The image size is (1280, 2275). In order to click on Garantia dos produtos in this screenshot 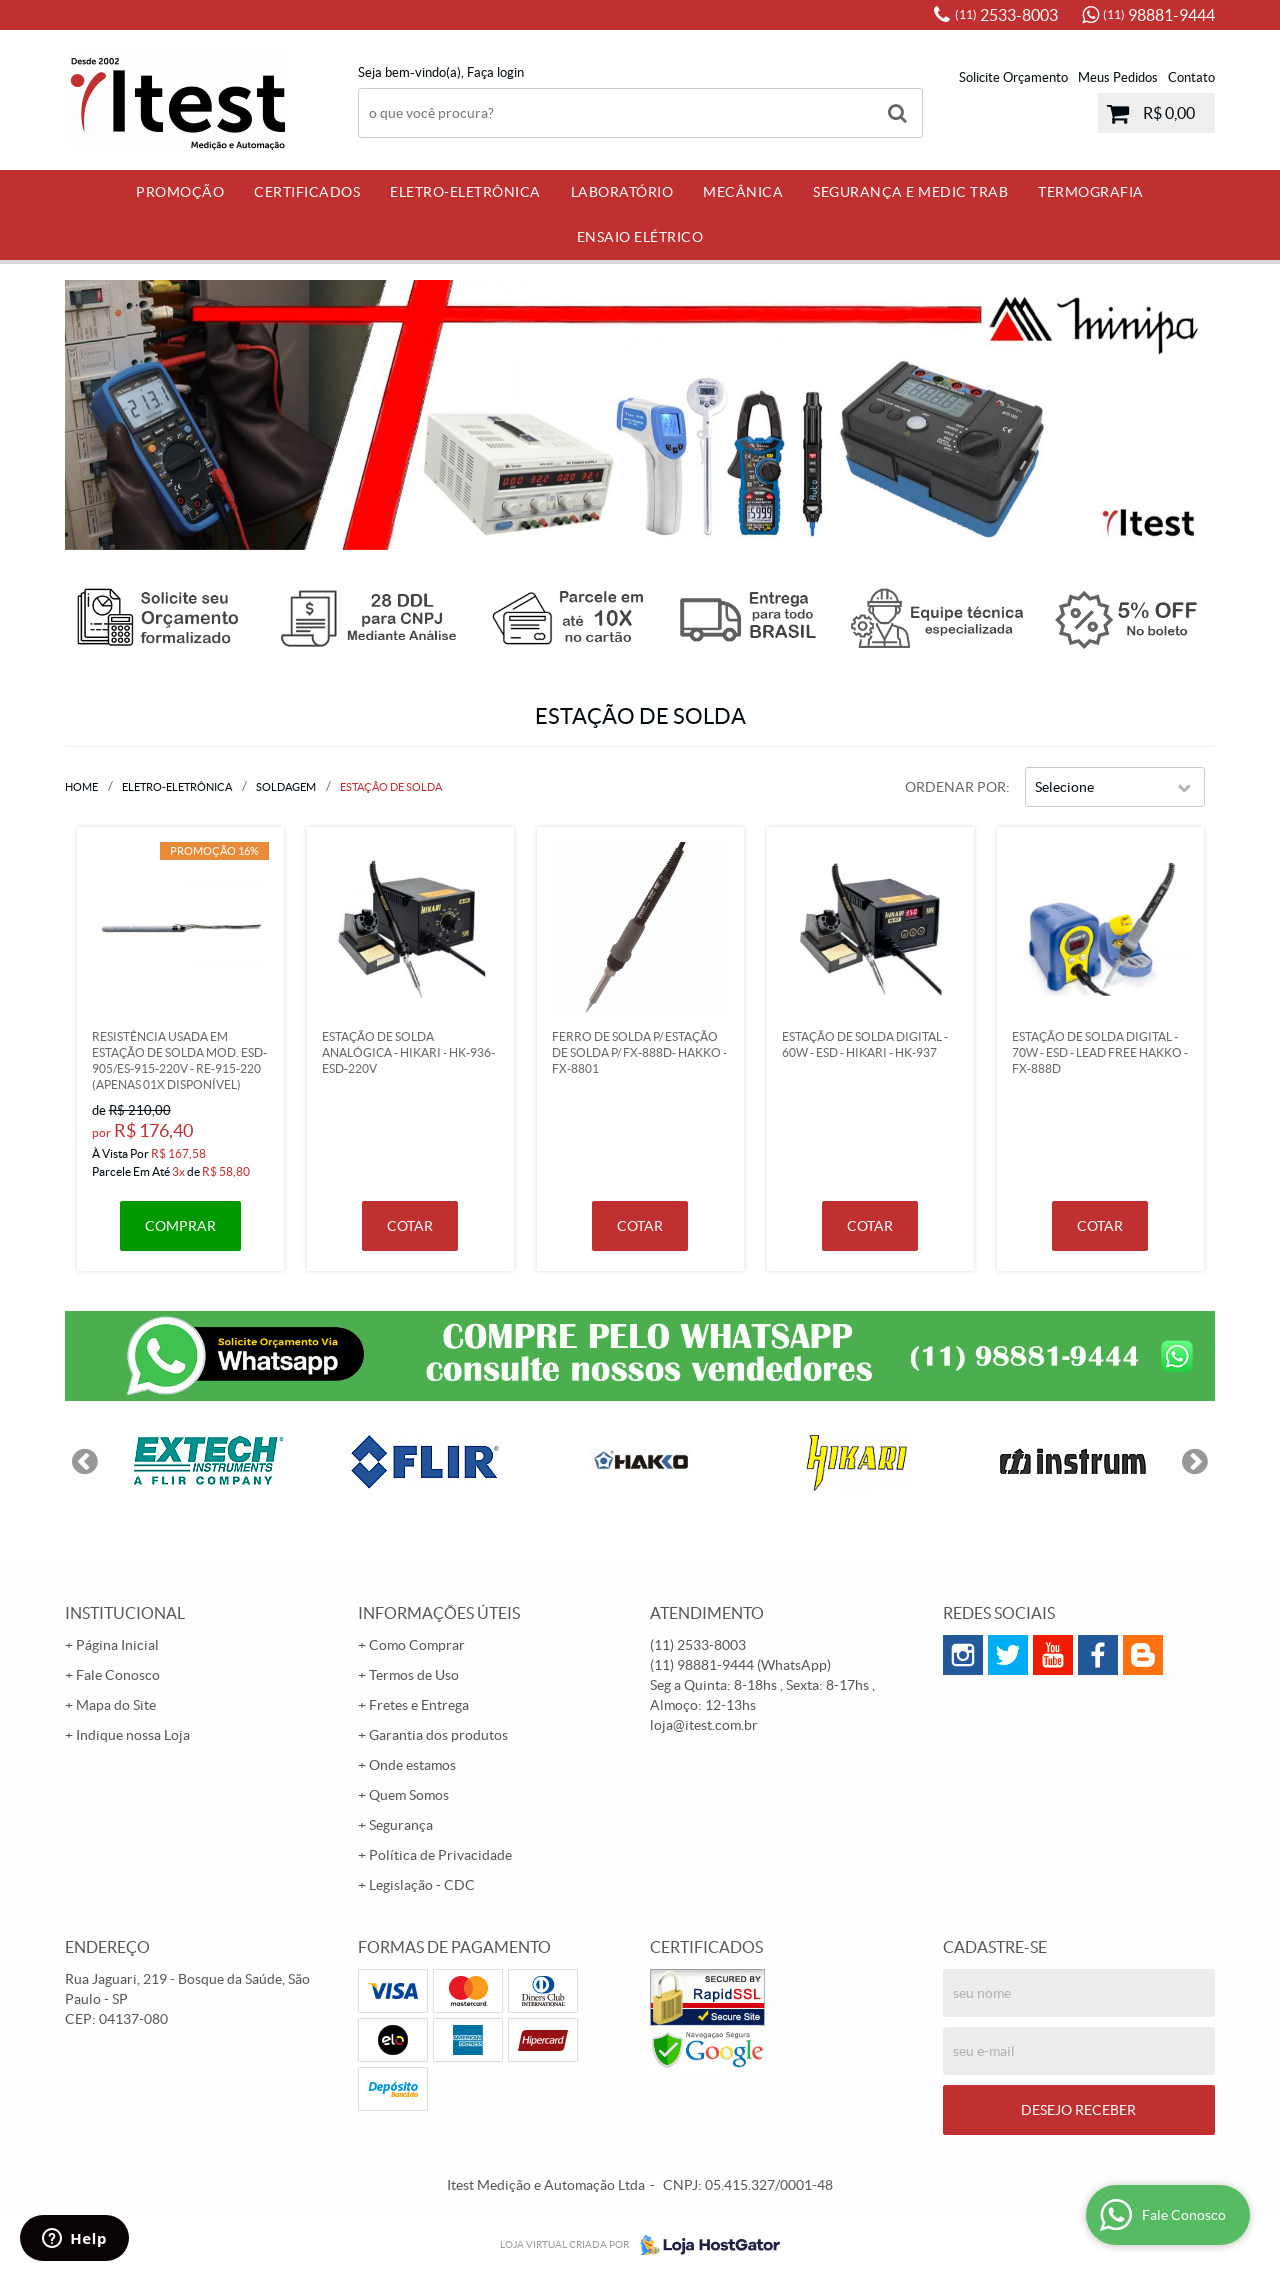, I will do `click(438, 1735)`.